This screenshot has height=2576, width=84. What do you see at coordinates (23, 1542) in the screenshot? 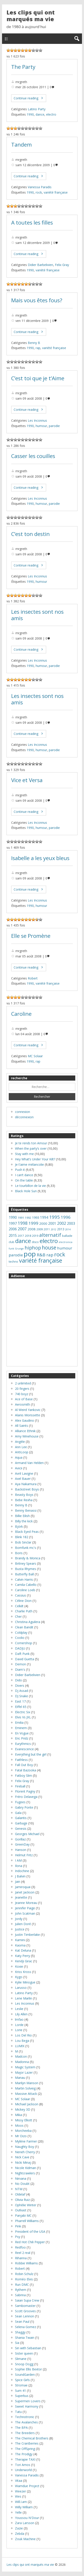
I see `Bob Sinclar` at bounding box center [23, 1542].